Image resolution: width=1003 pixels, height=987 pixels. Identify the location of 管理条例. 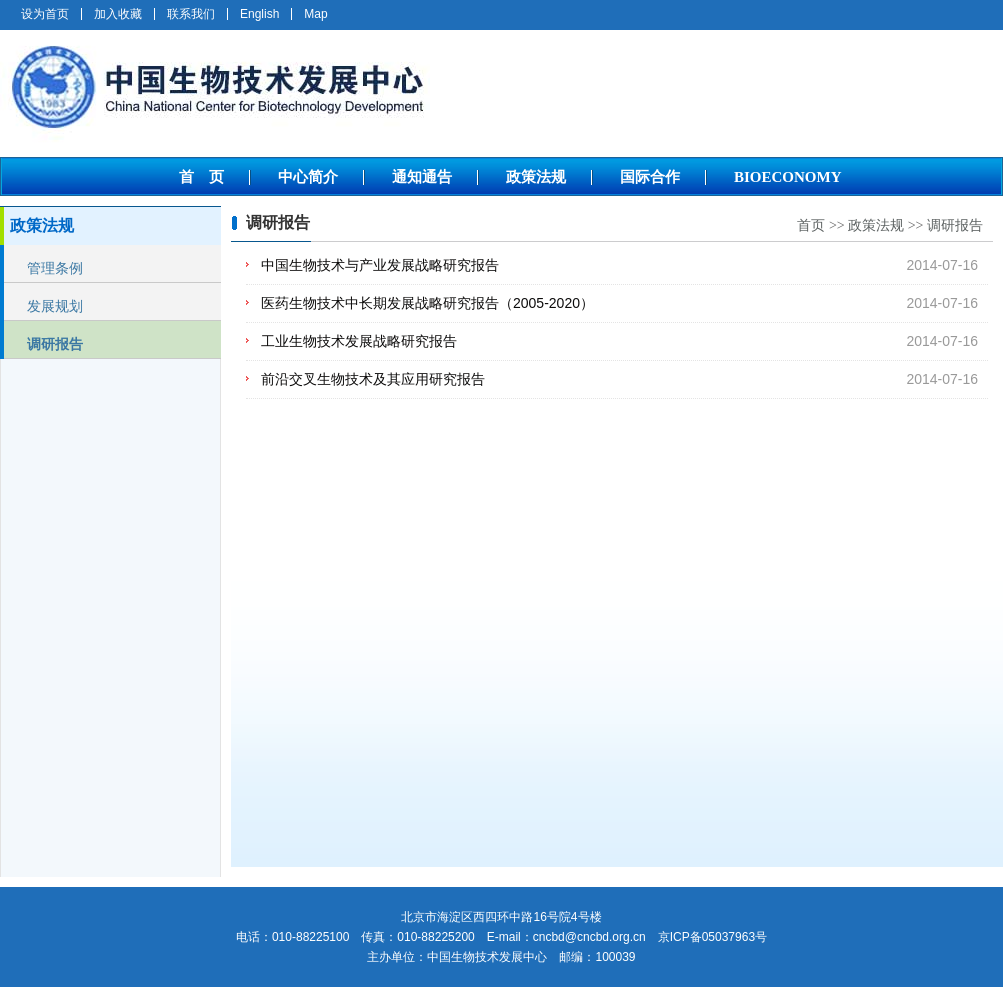
(55, 268).